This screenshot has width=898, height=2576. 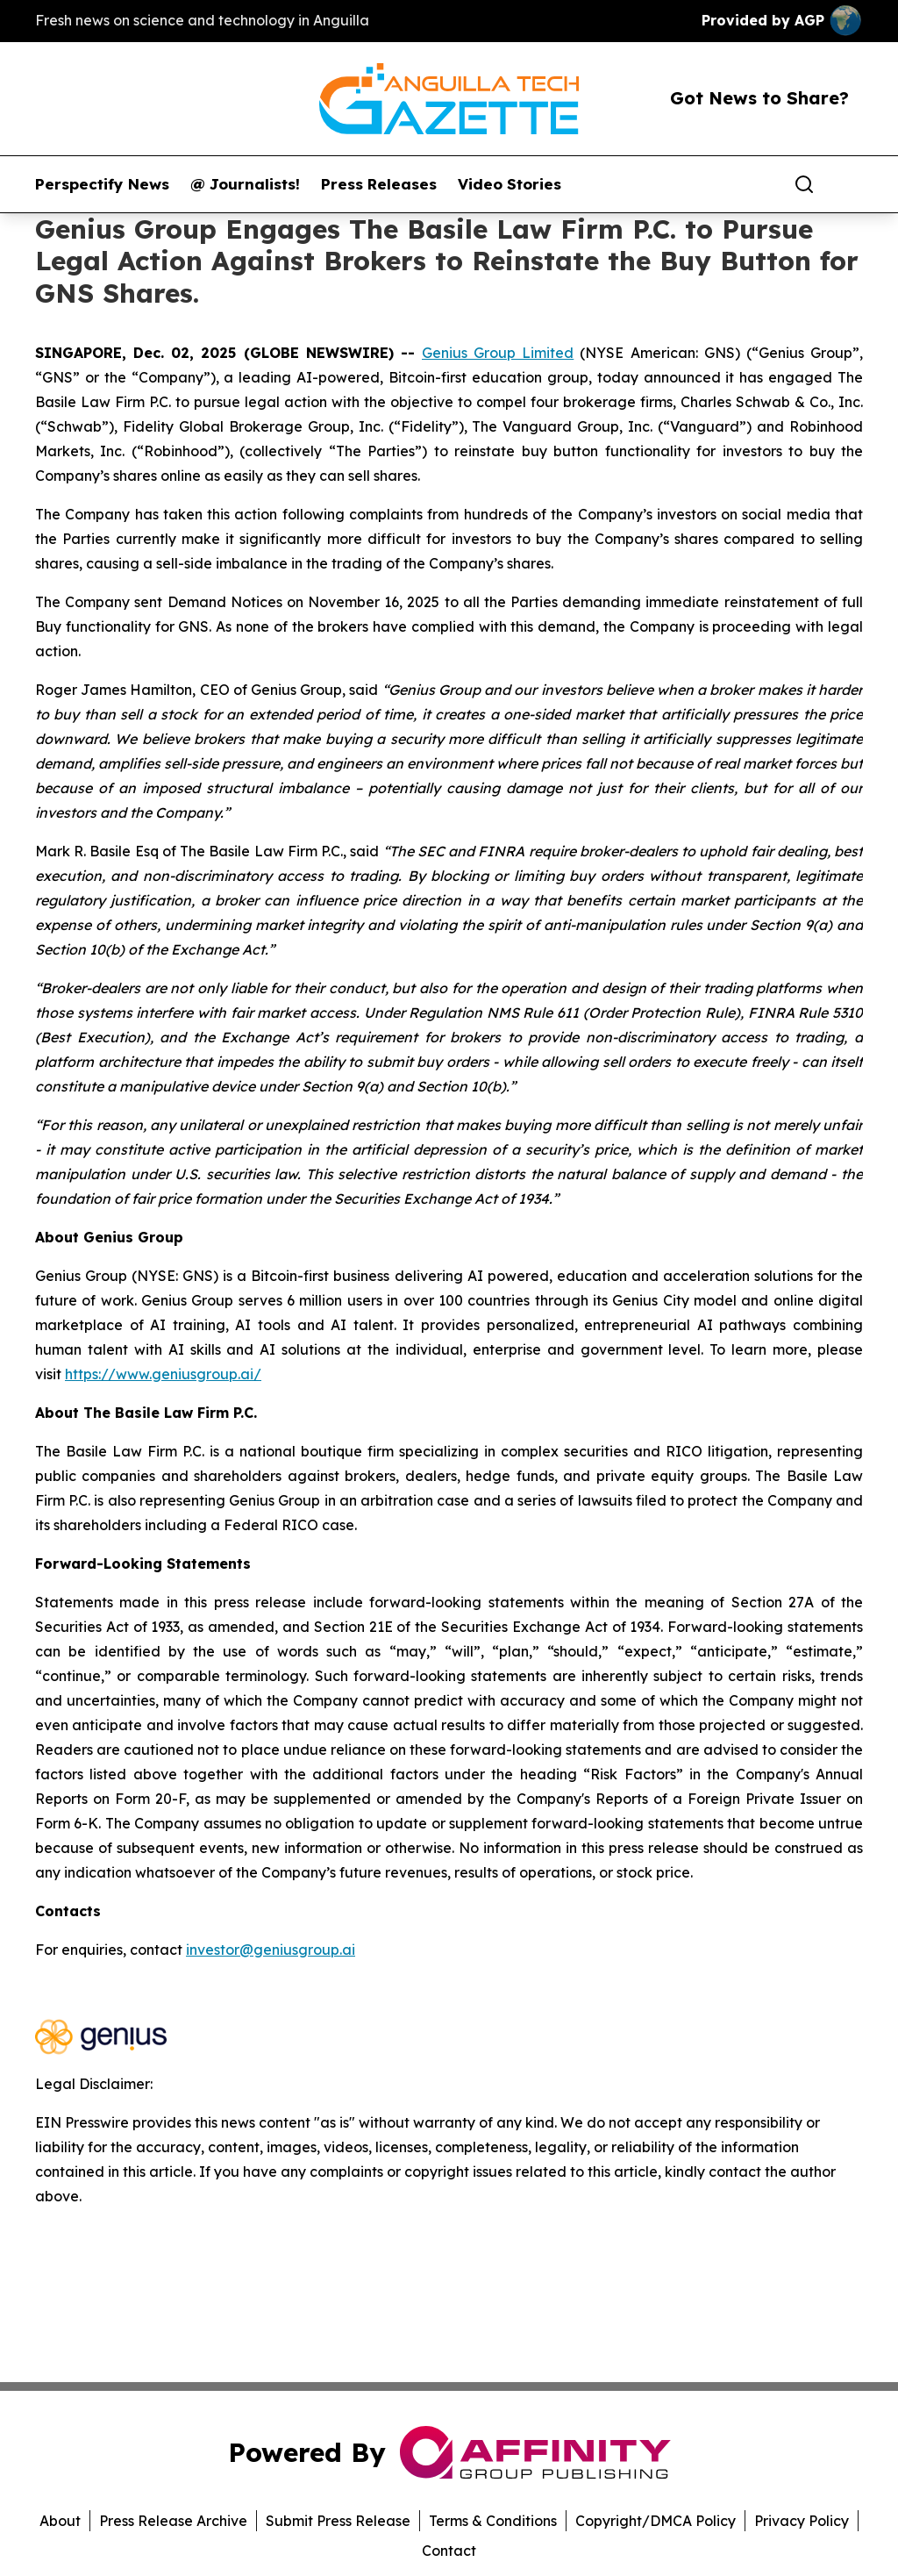 What do you see at coordinates (804, 184) in the screenshot?
I see `[Search]` at bounding box center [804, 184].